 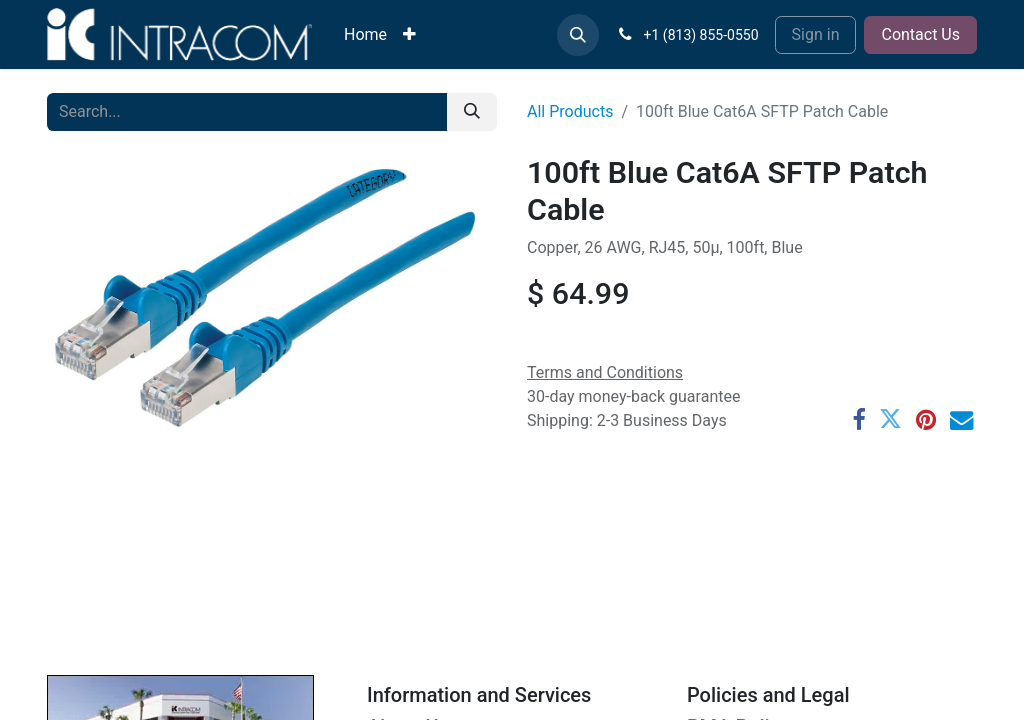 I want to click on All Products, so click(x=570, y=111).